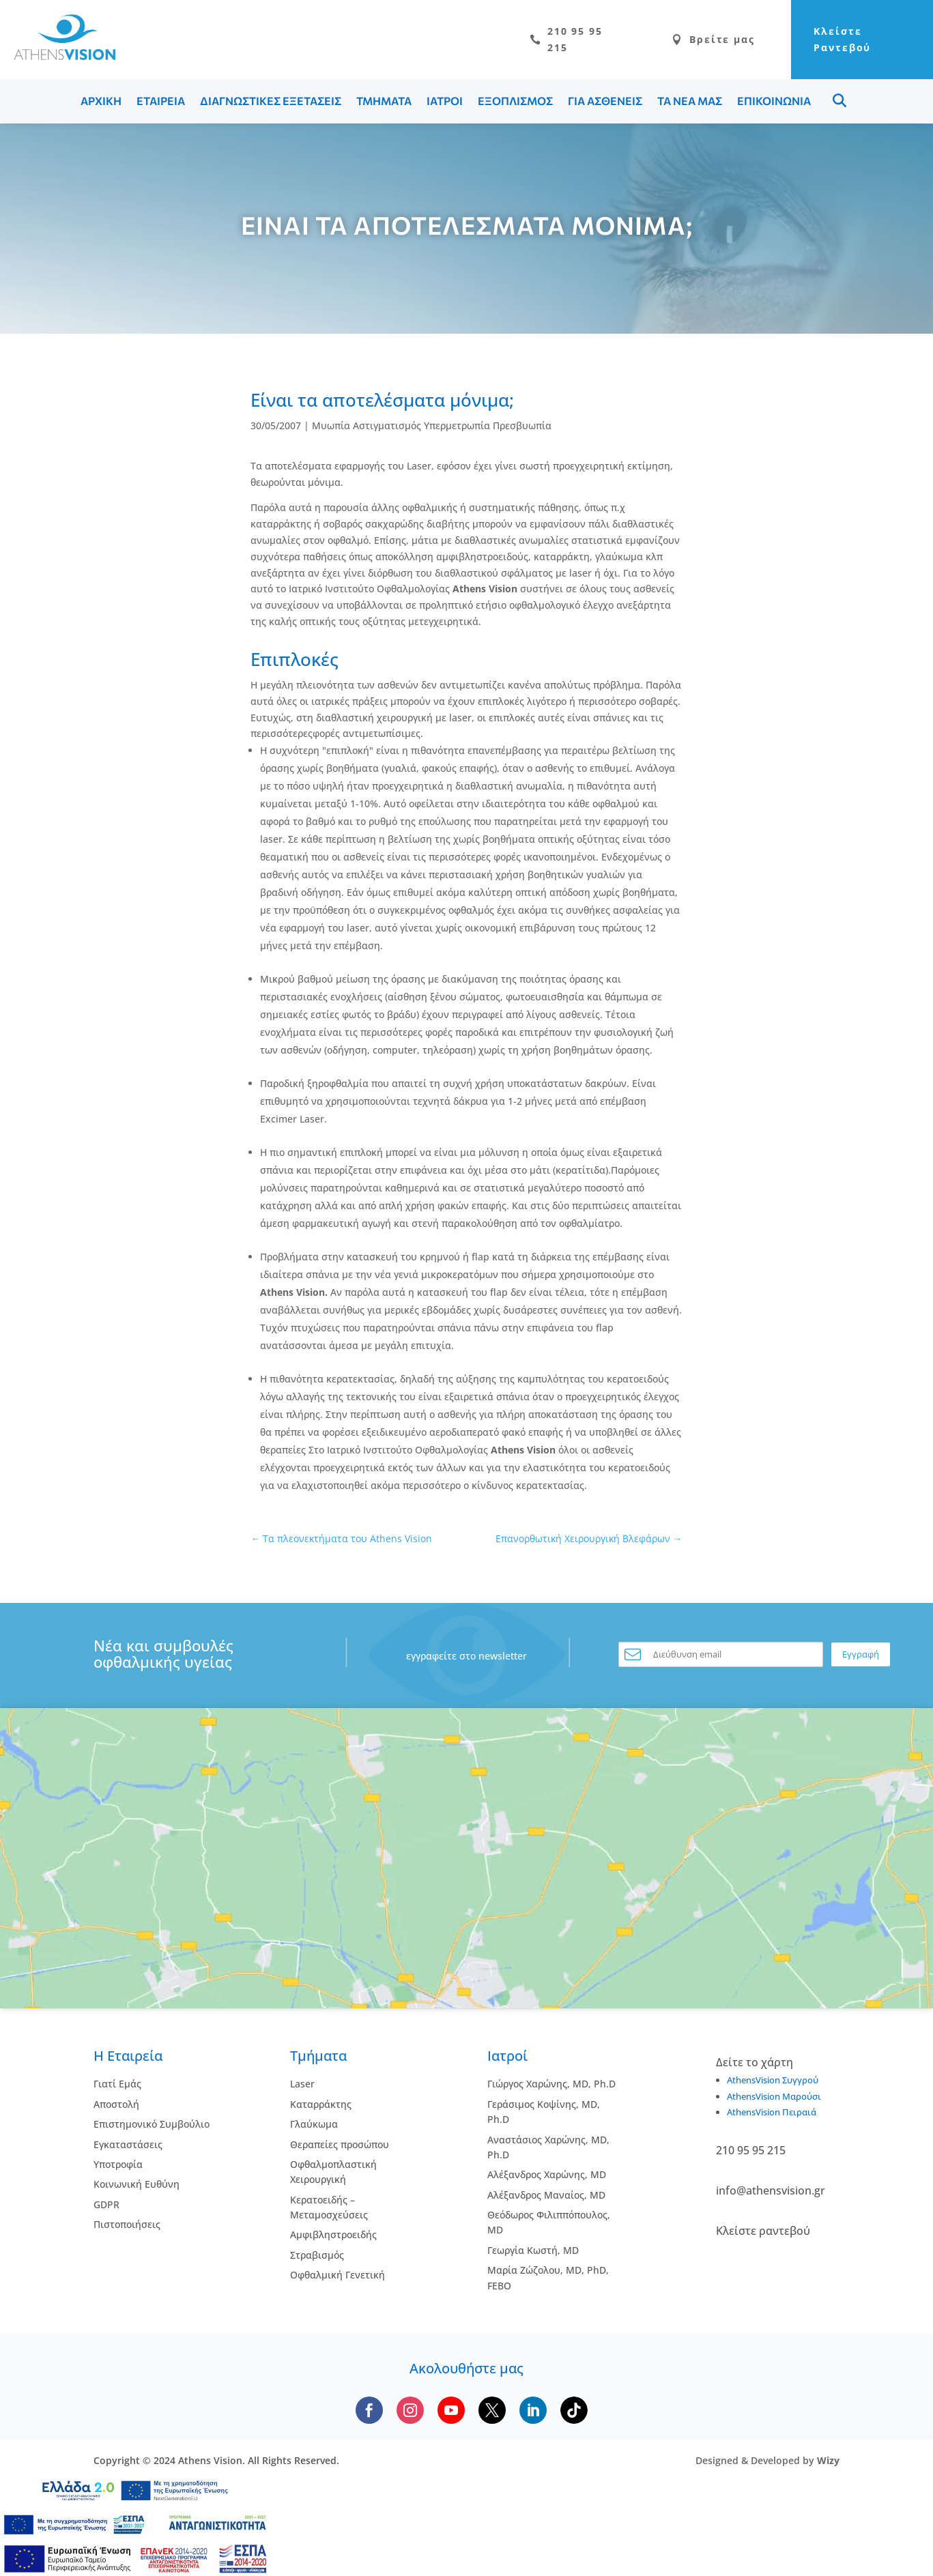  What do you see at coordinates (551, 2085) in the screenshot?
I see `Γιώργος Χαρώνης, MD, Ph.D` at bounding box center [551, 2085].